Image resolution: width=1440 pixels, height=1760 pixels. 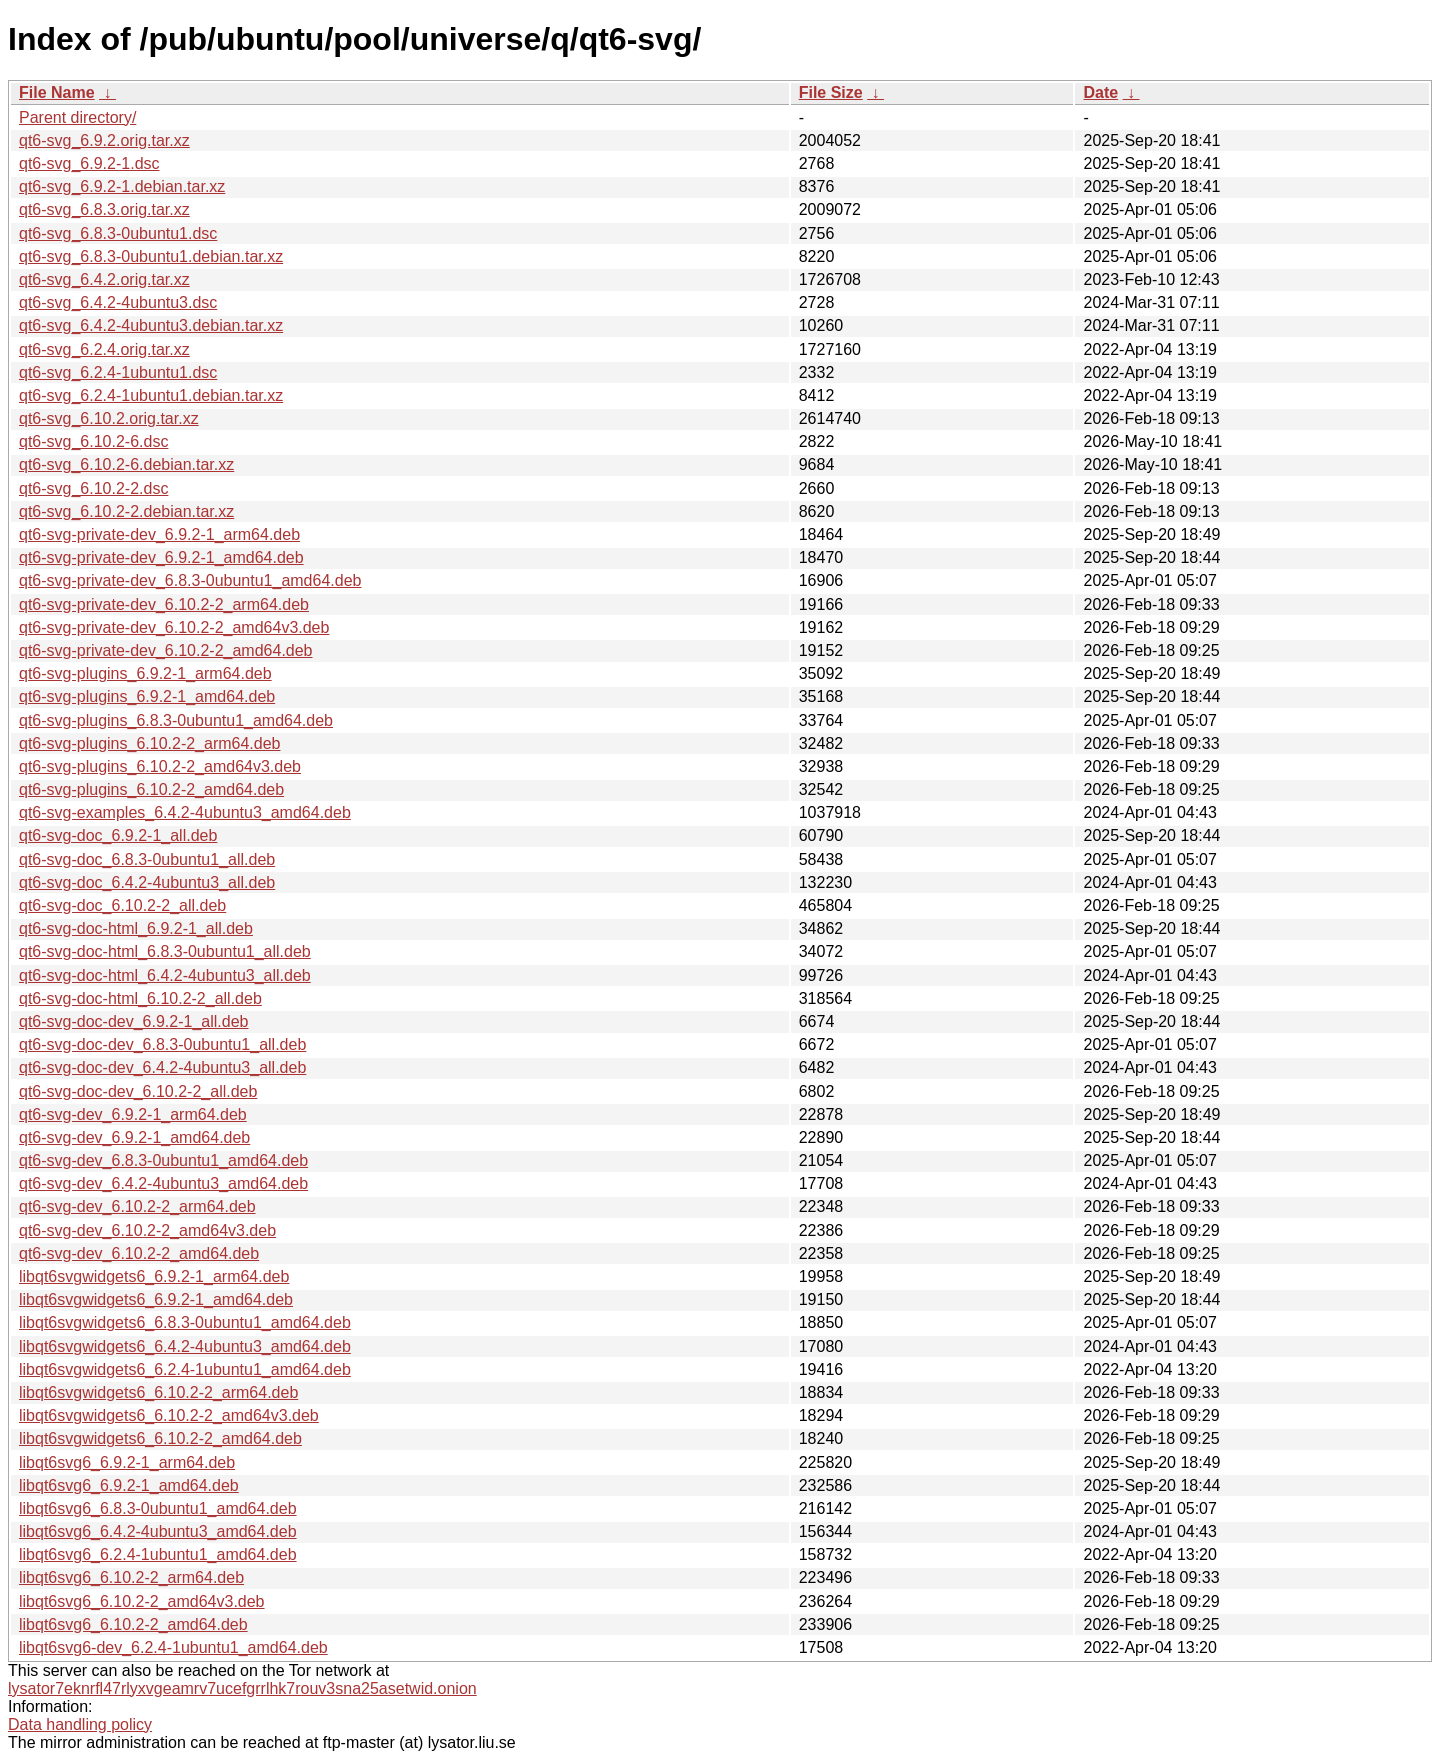 What do you see at coordinates (142, 1601) in the screenshot?
I see `libqt6svg6_6.10.2-2_amd64v3.deb` at bounding box center [142, 1601].